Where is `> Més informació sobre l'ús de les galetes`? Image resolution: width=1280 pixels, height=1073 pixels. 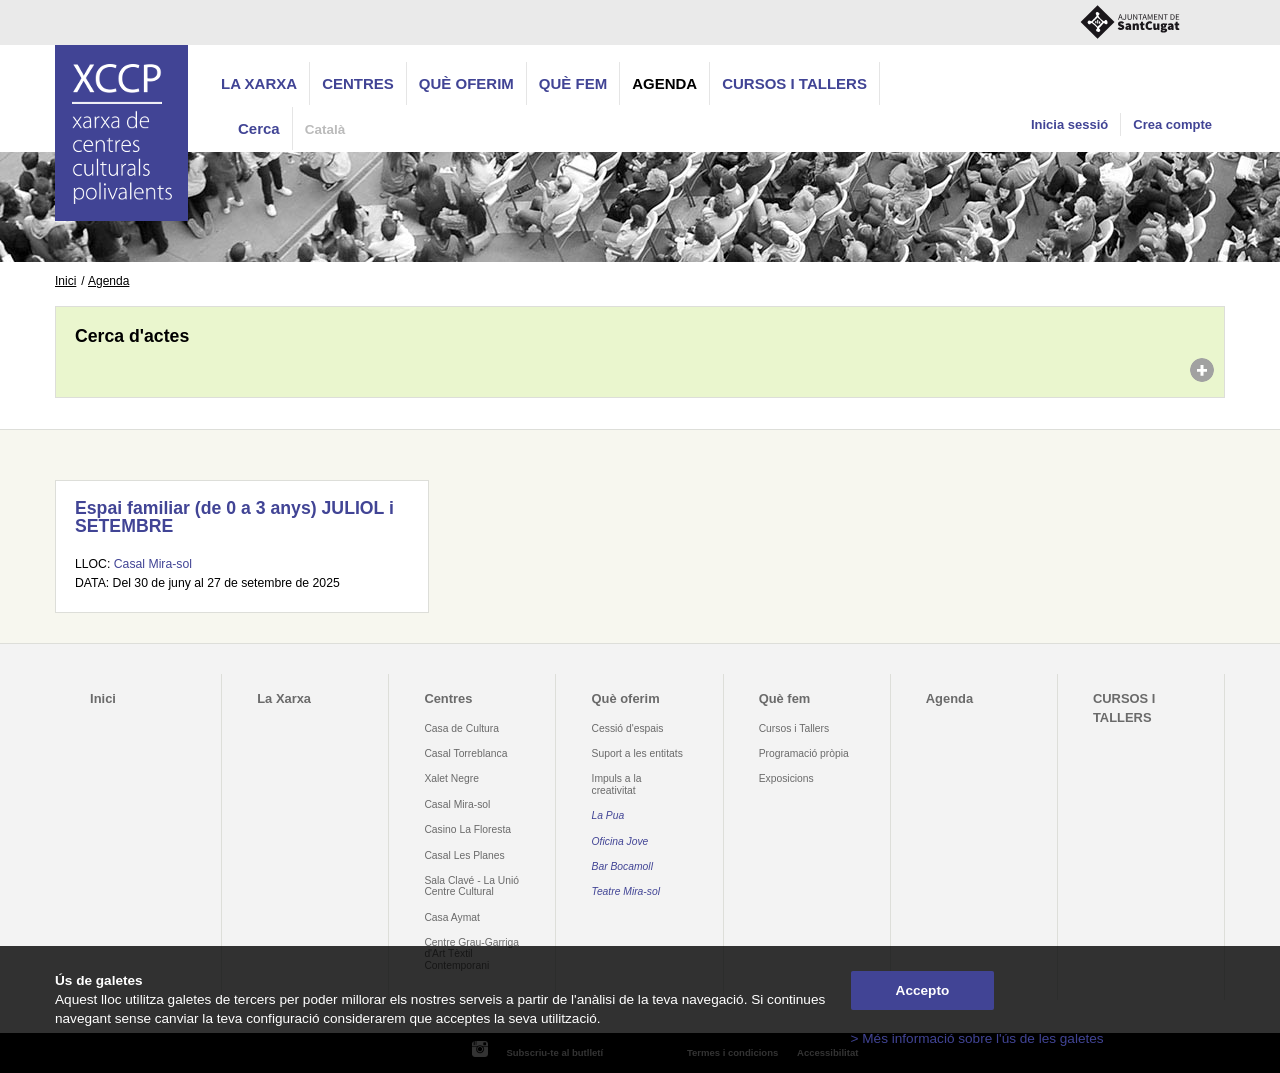
> Més informació sobre l'ús de les galetes is located at coordinates (977, 1038).